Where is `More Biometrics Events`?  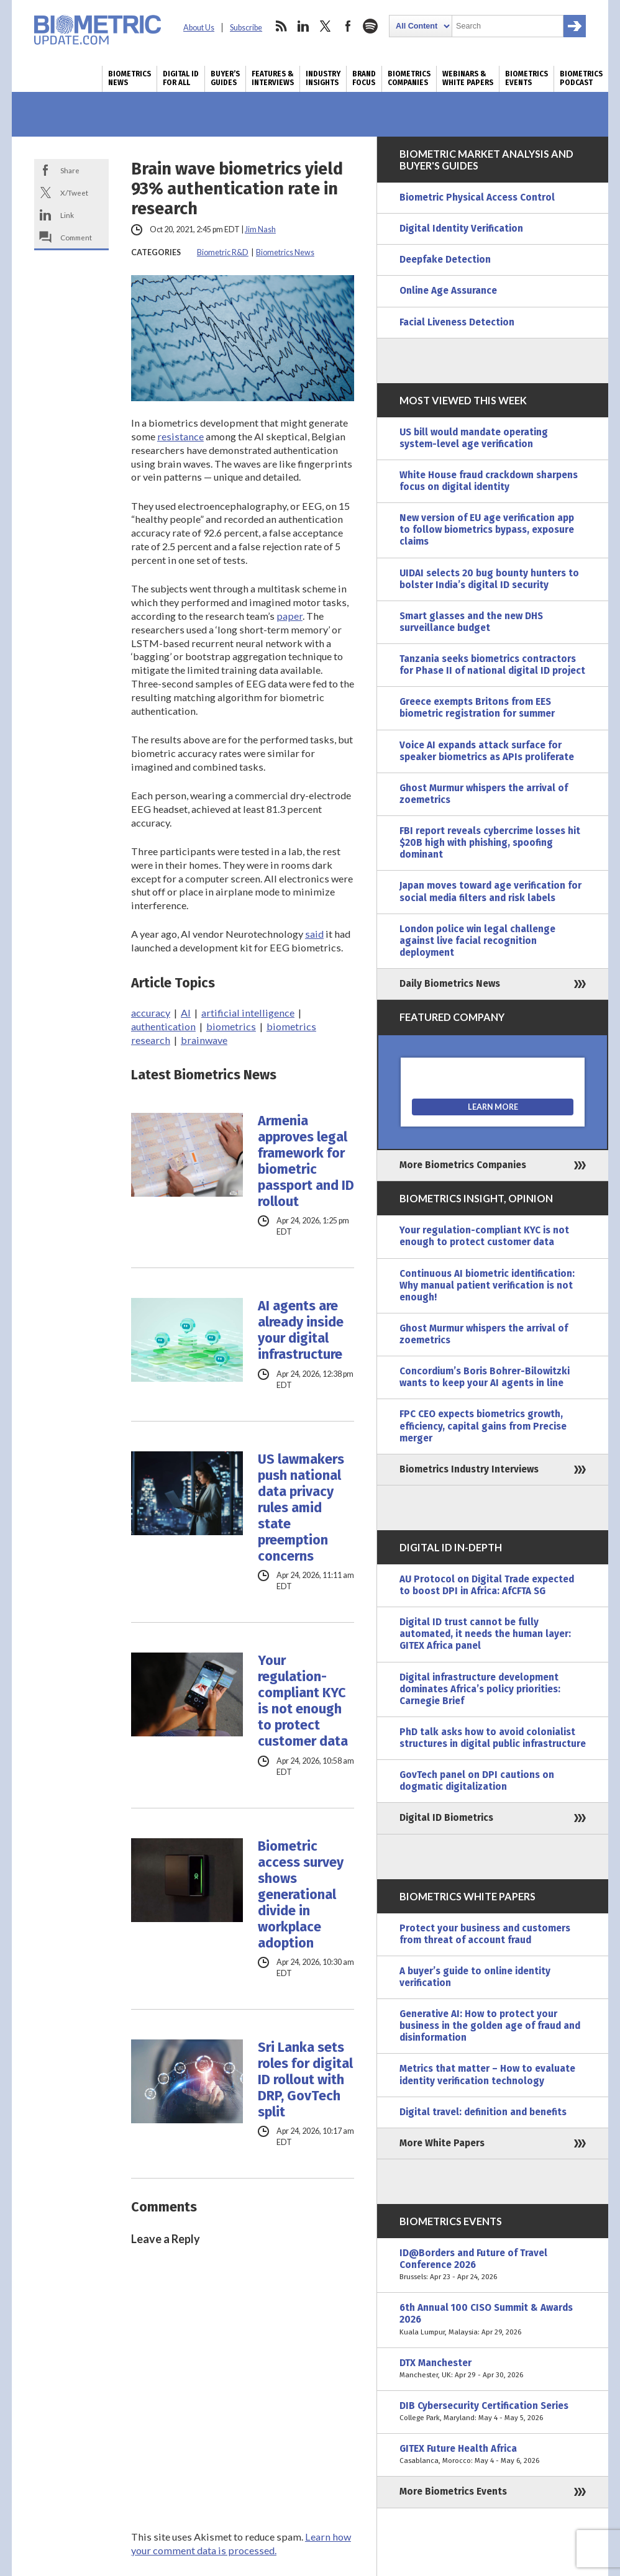
More Biometrics Events is located at coordinates (453, 2491).